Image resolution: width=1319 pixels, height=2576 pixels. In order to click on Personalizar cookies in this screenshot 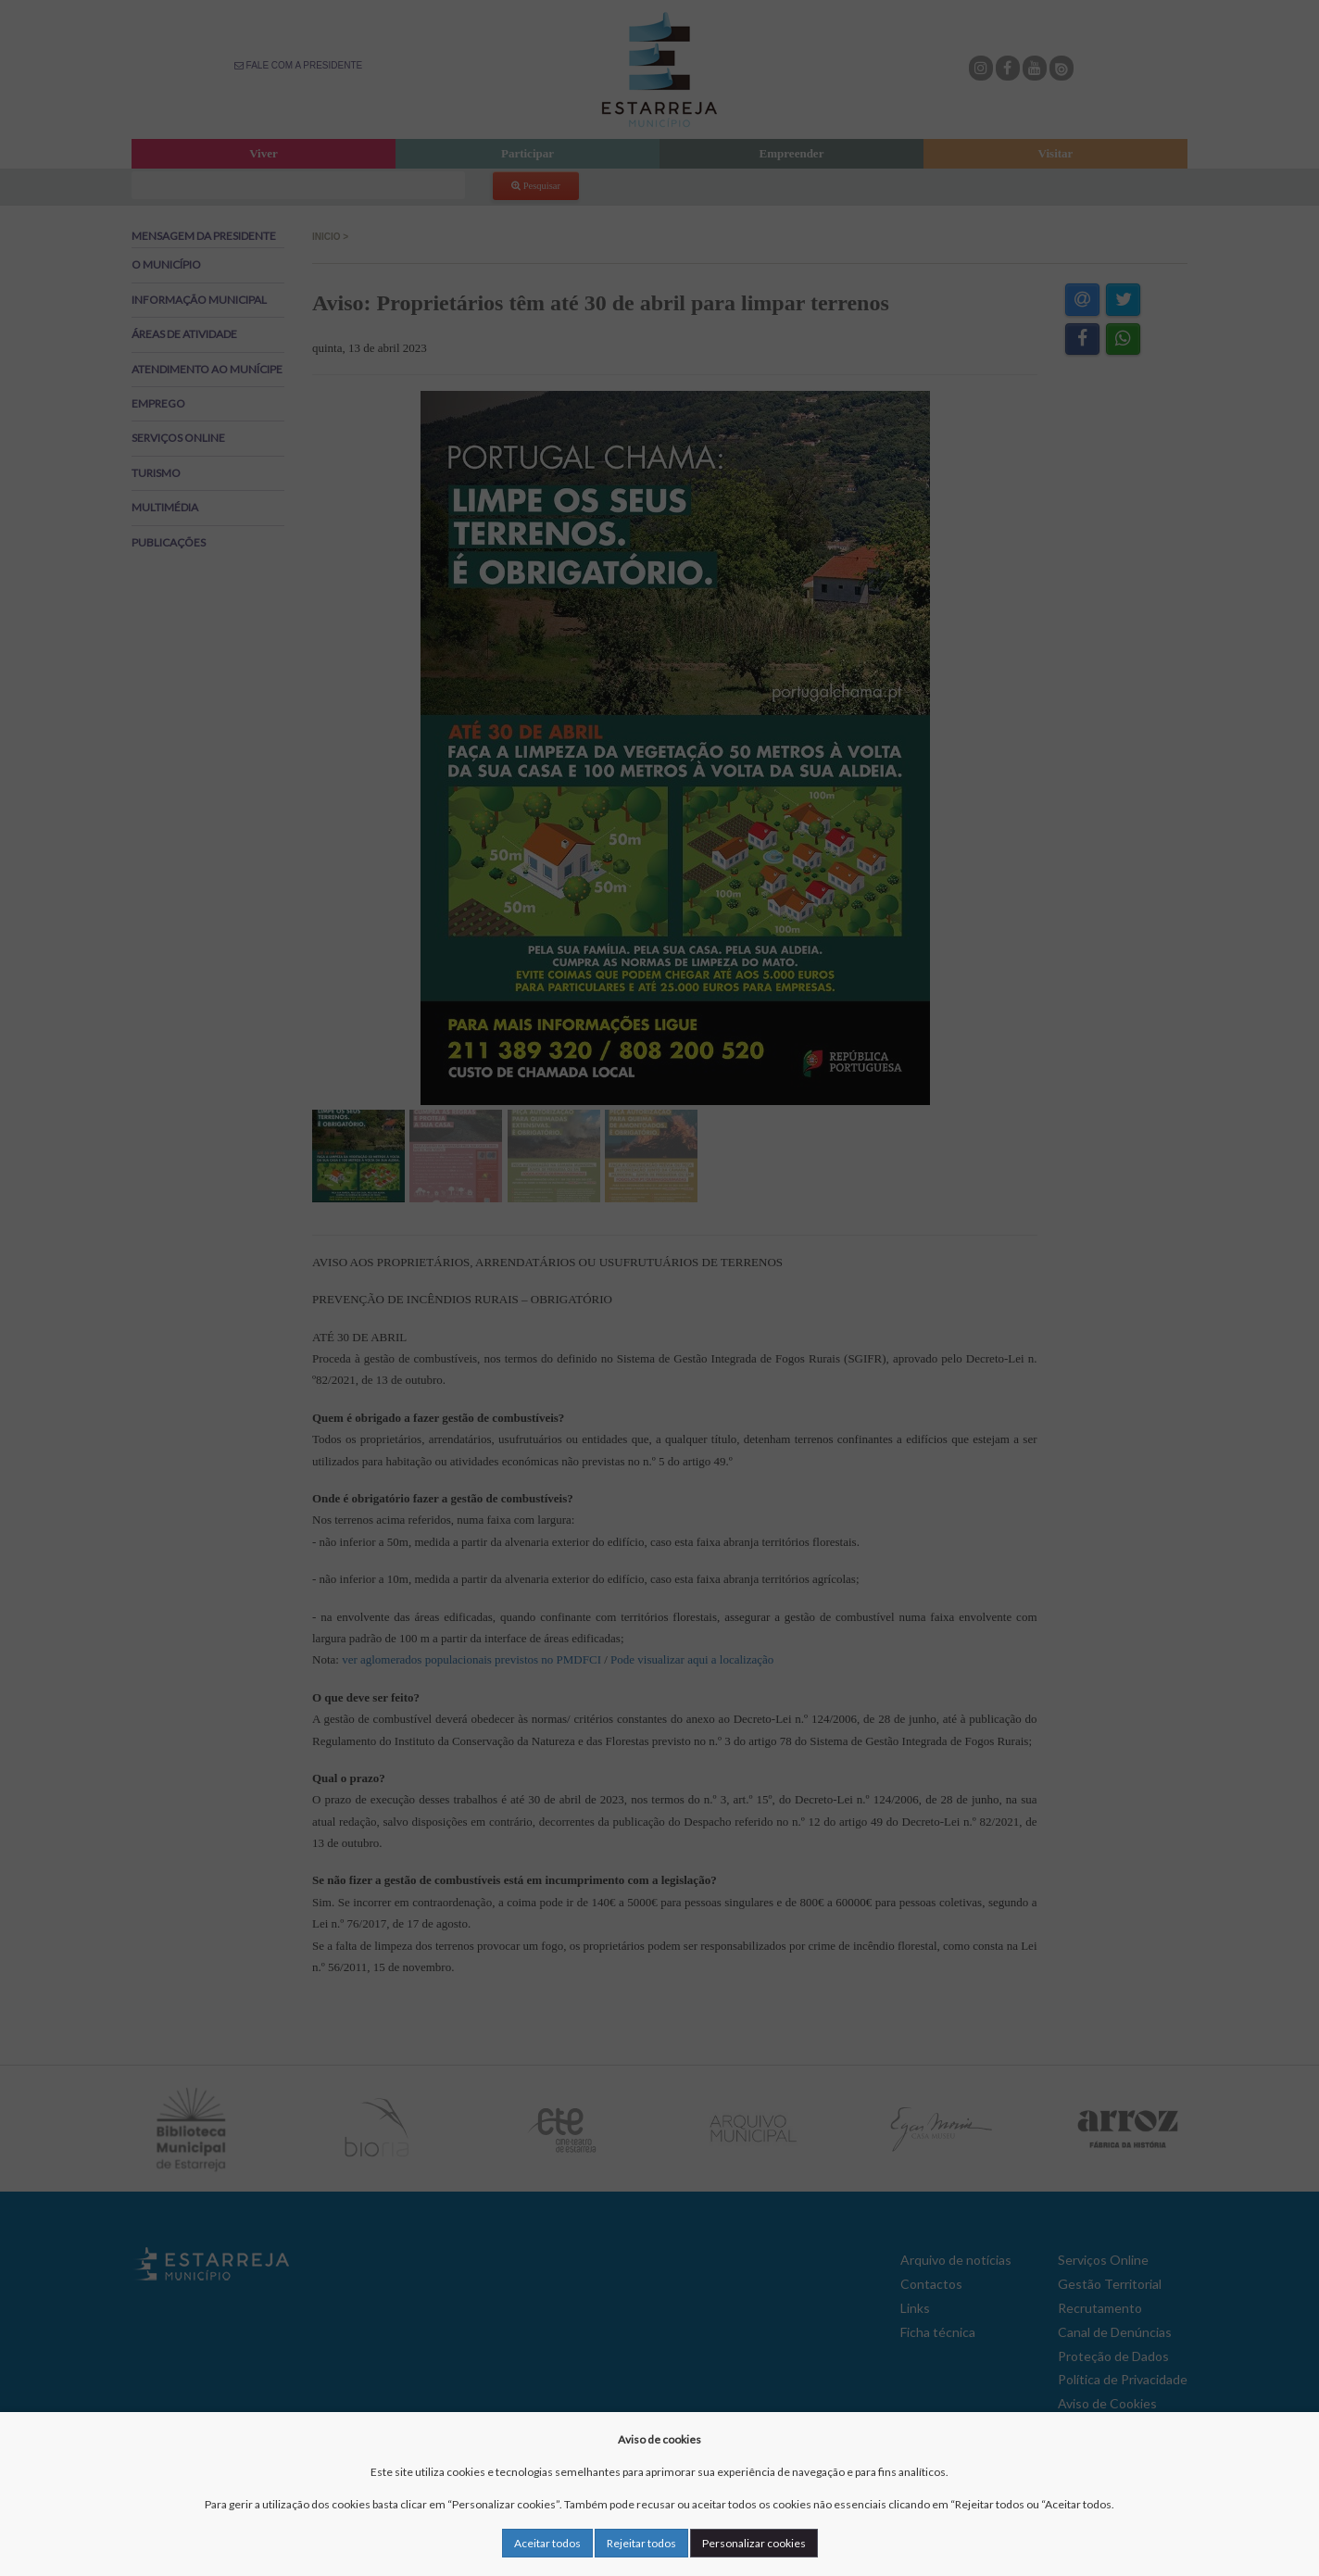, I will do `click(754, 2543)`.